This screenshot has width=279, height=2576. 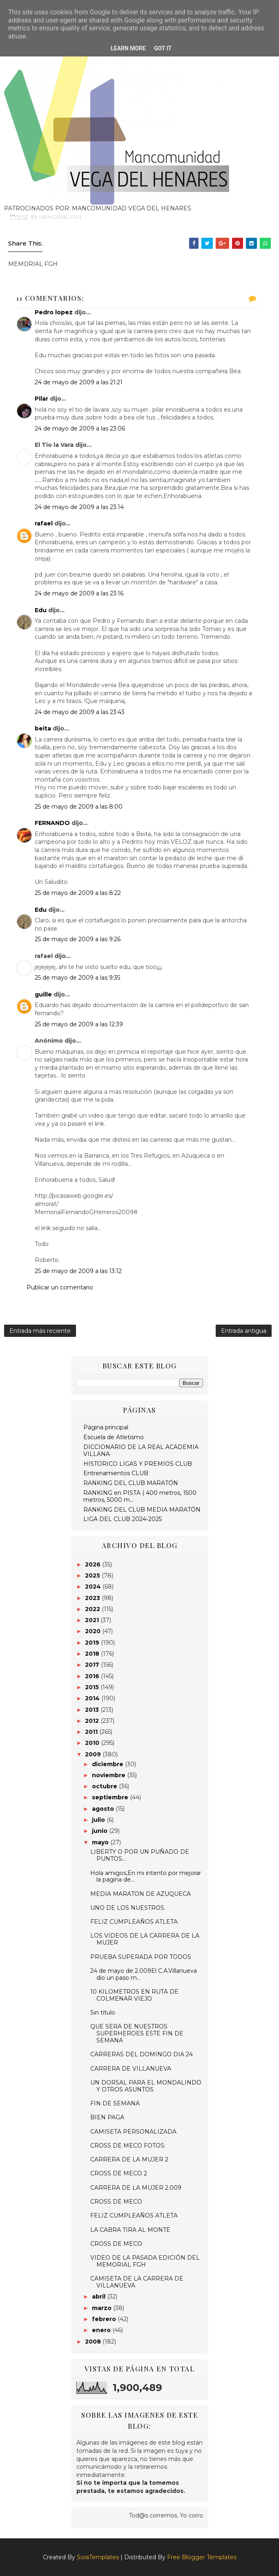 I want to click on Learn More, so click(x=128, y=48).